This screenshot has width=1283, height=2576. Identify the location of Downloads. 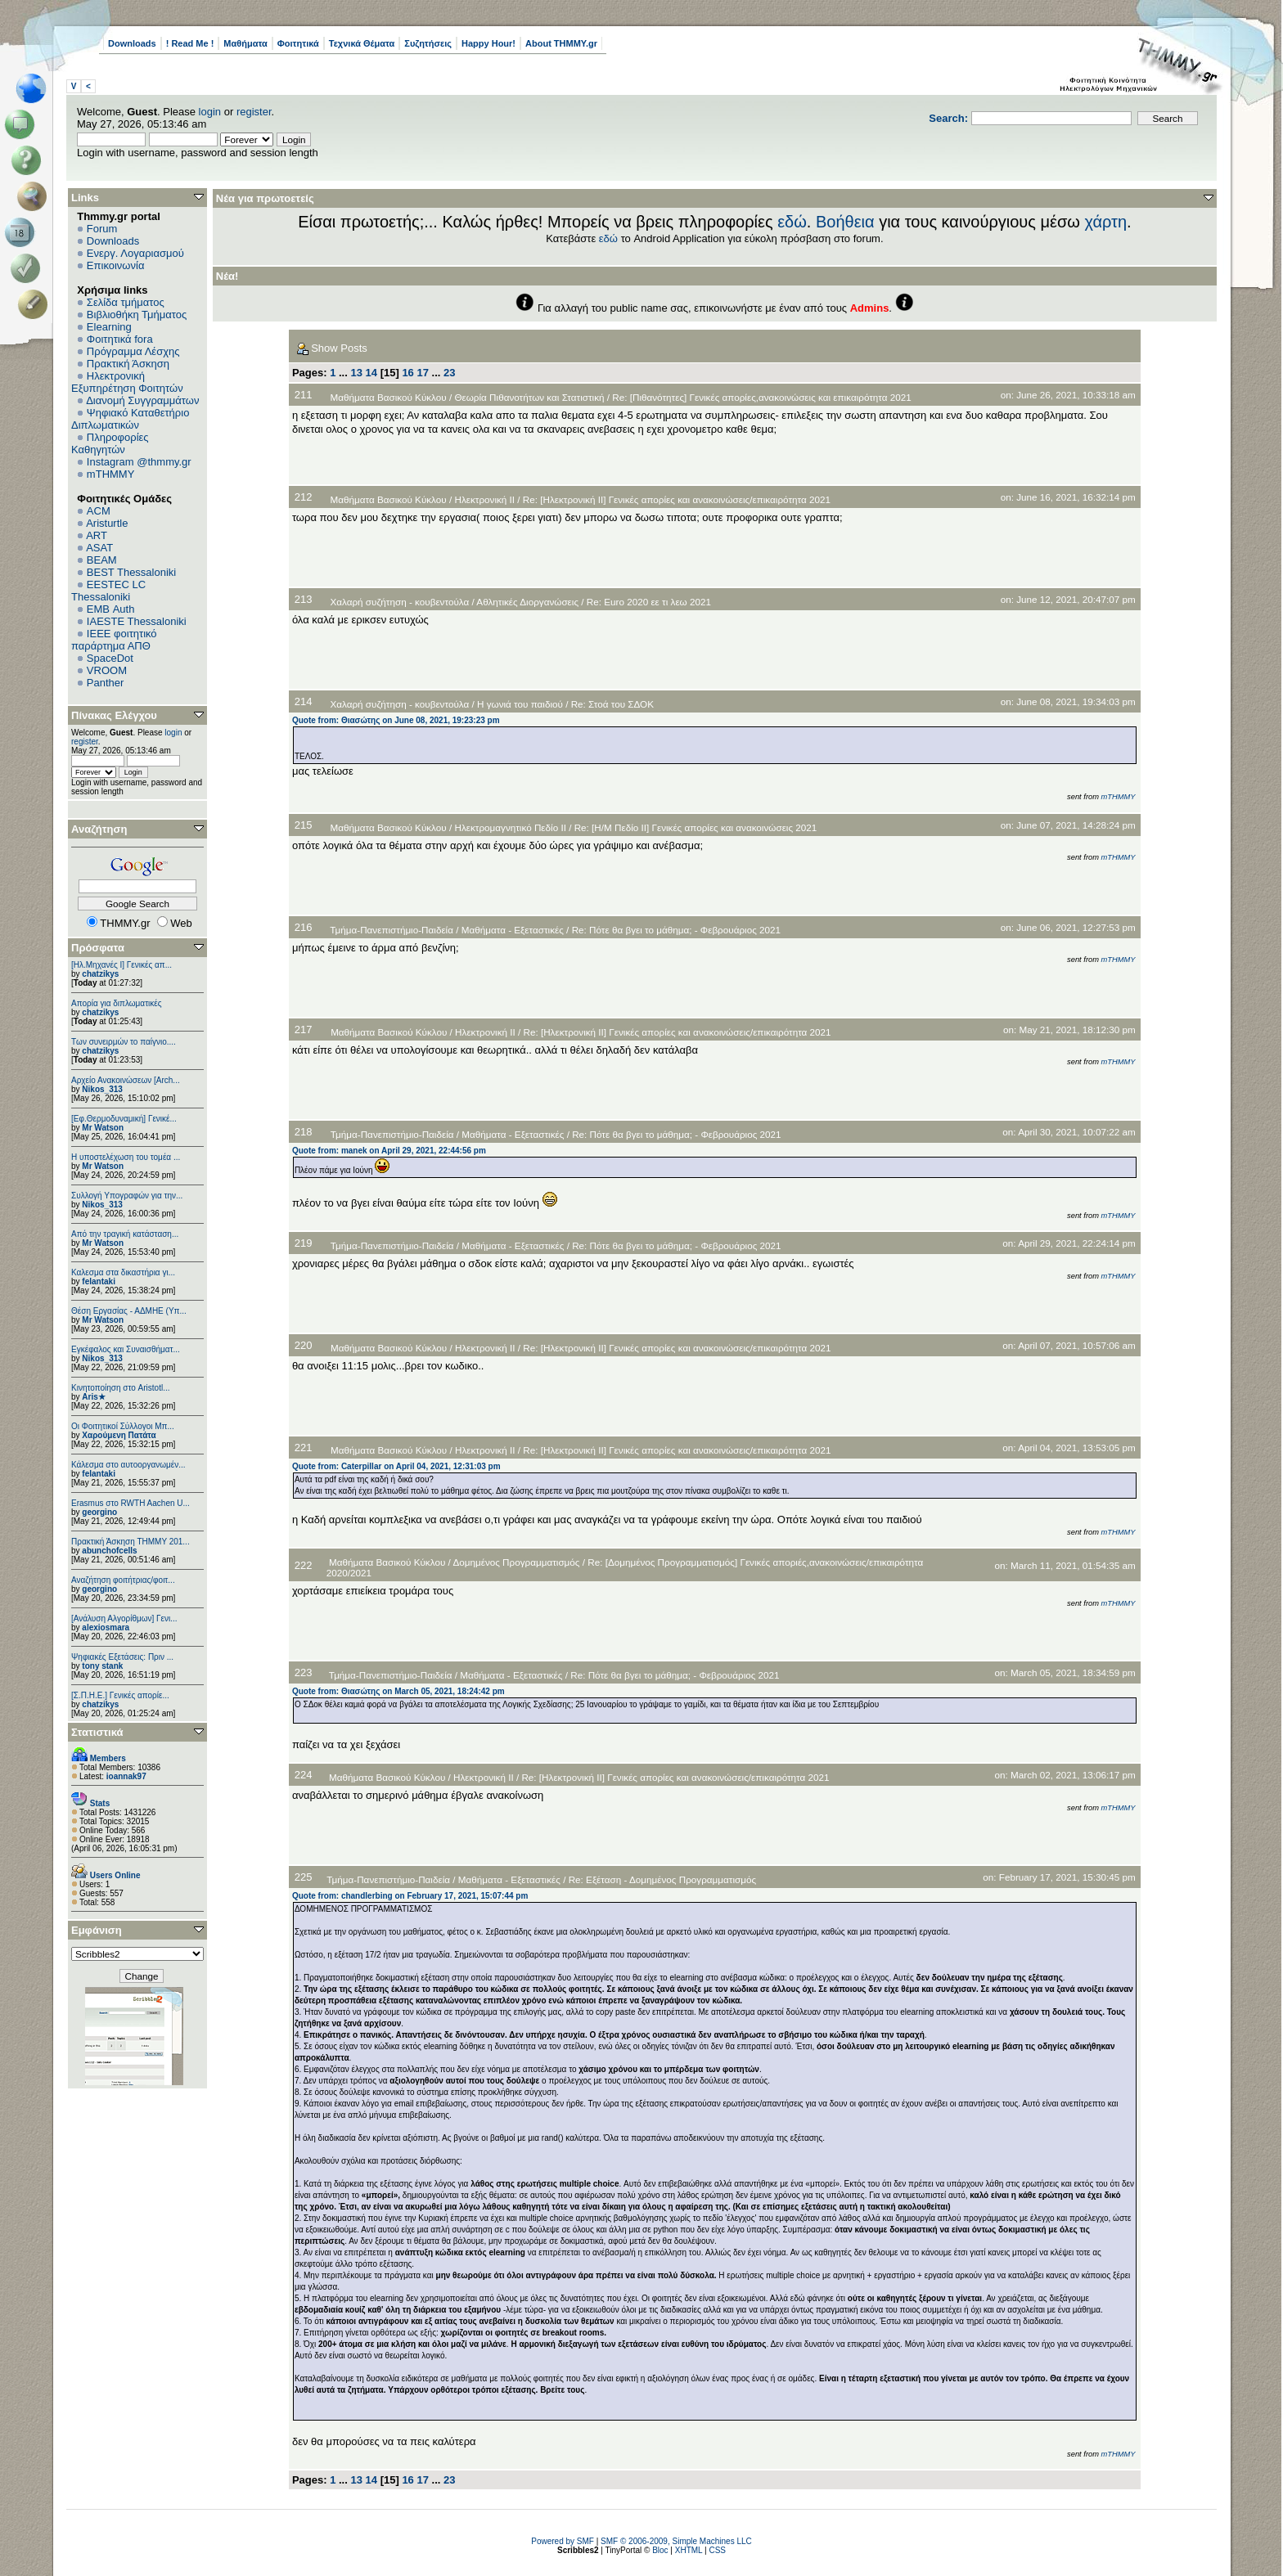
(132, 43).